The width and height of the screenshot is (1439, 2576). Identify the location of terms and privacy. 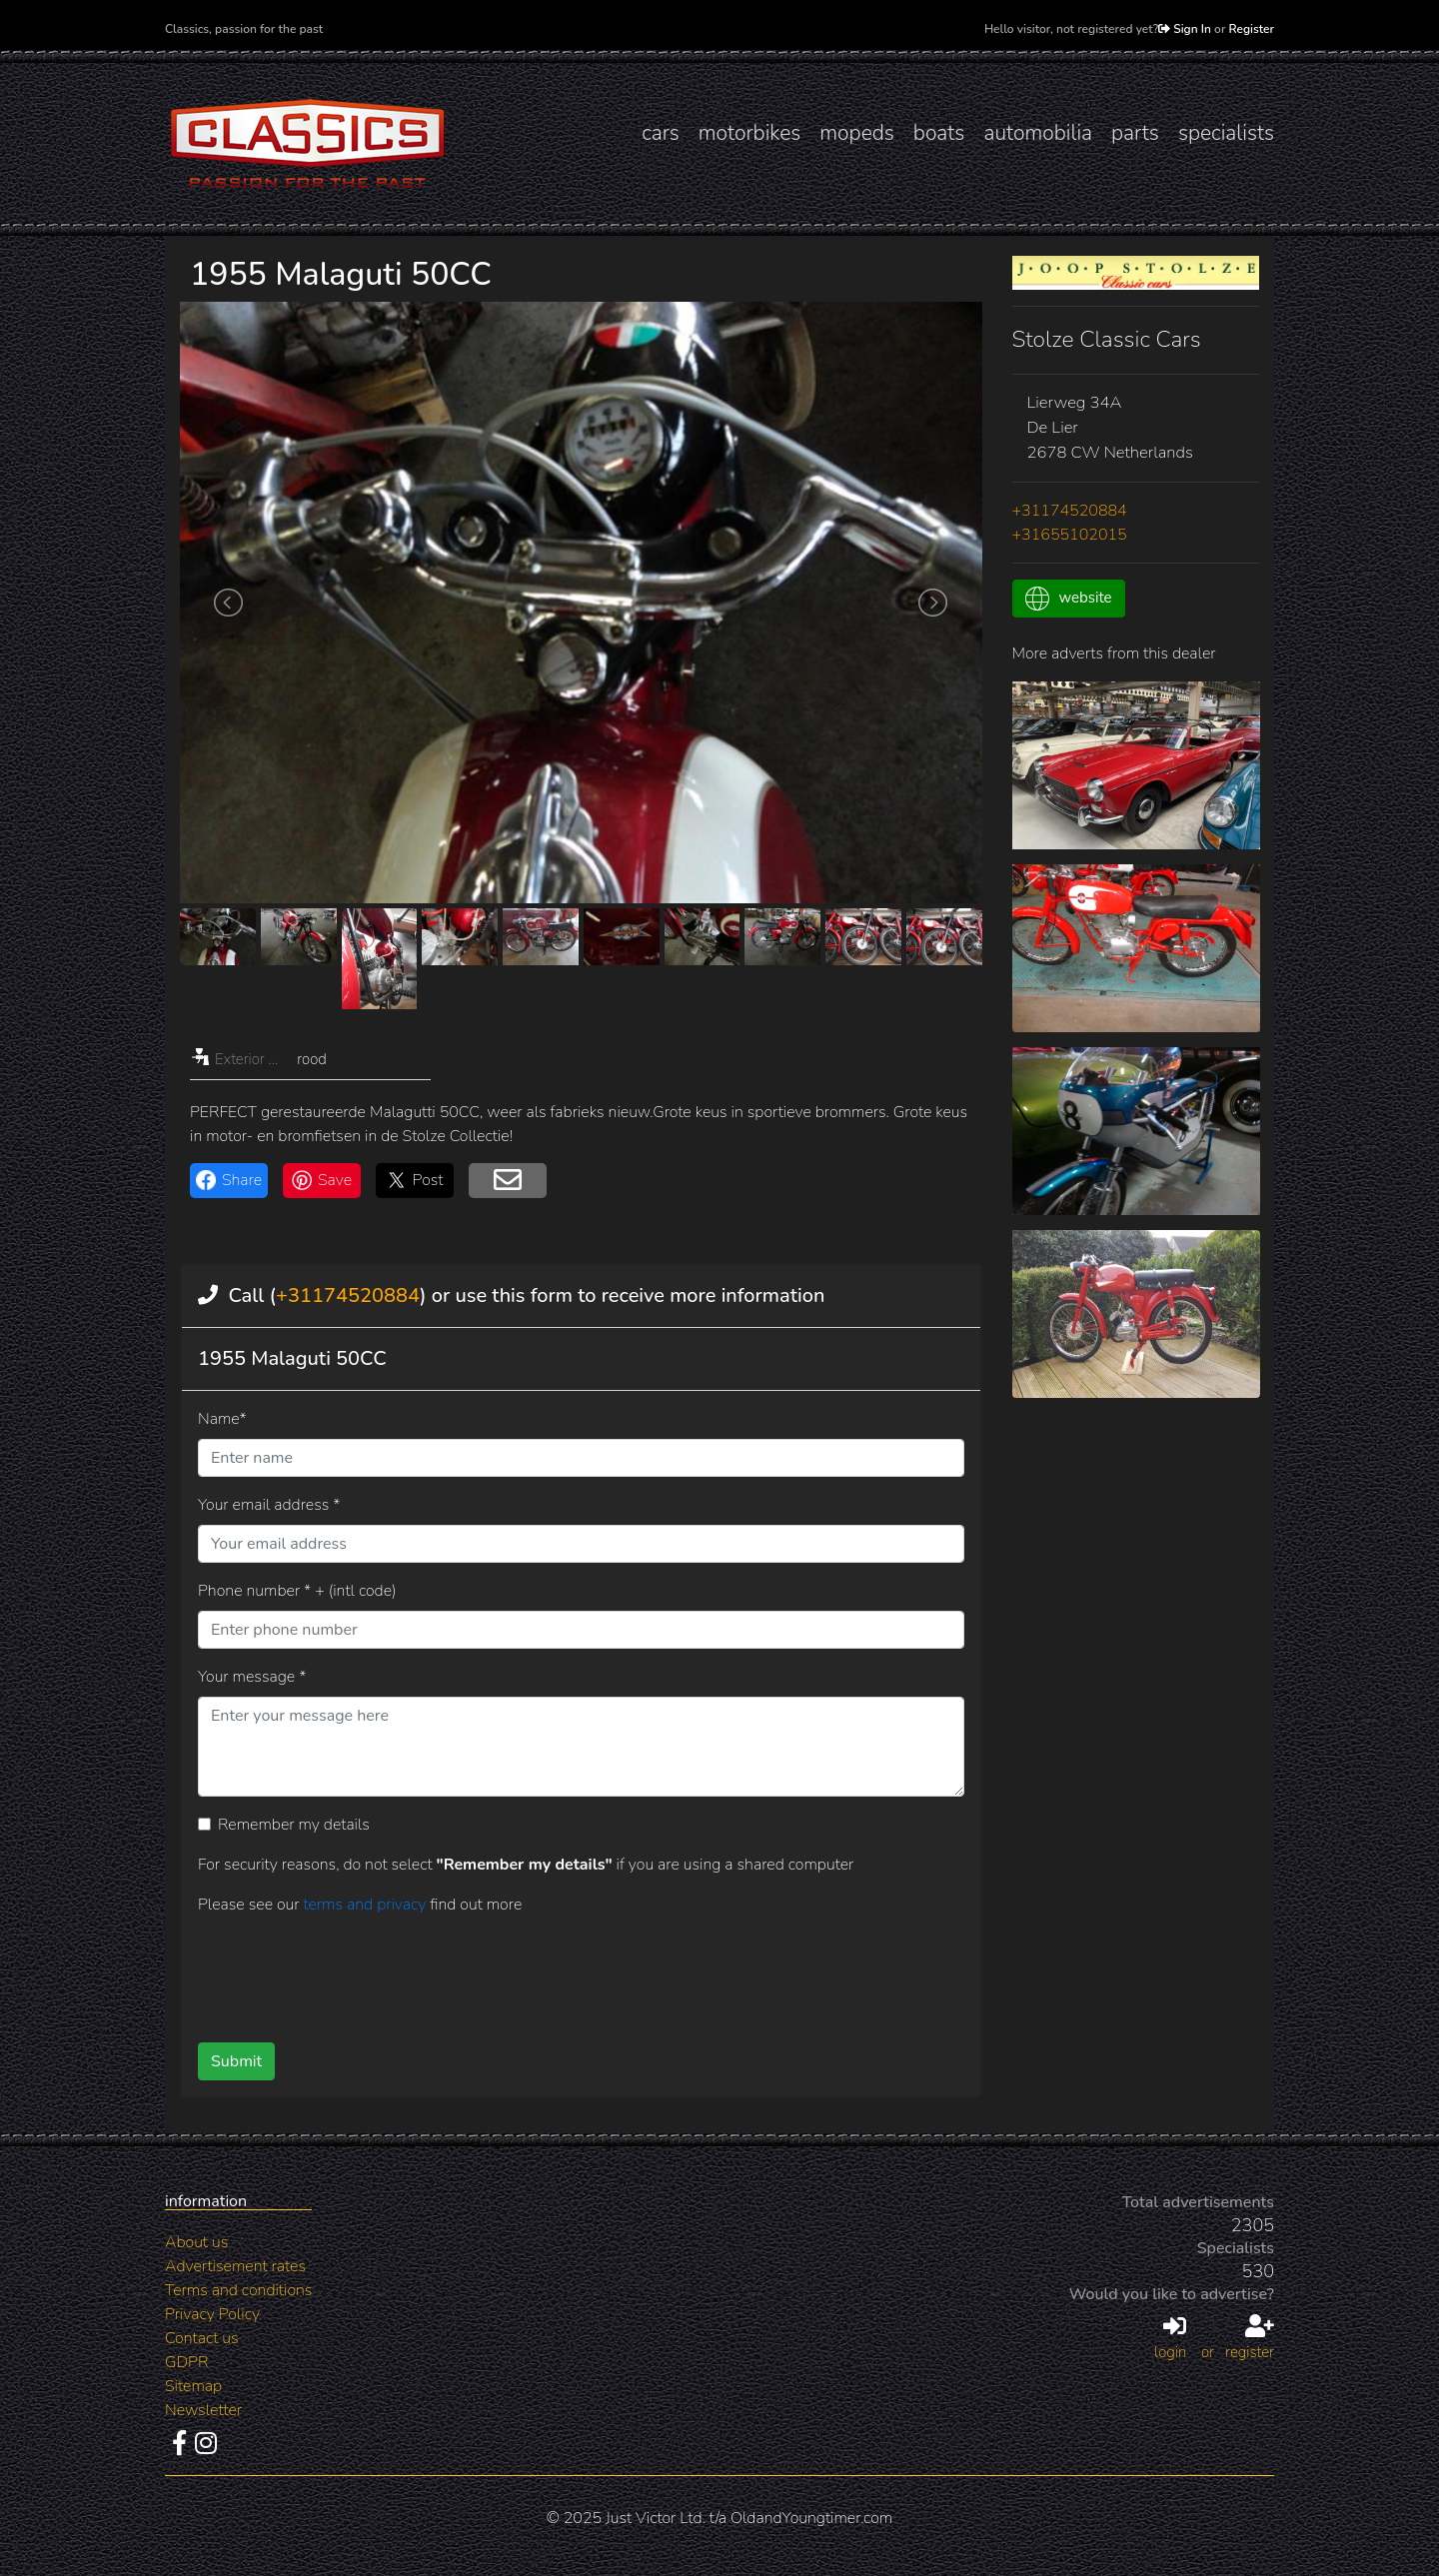
(366, 1905).